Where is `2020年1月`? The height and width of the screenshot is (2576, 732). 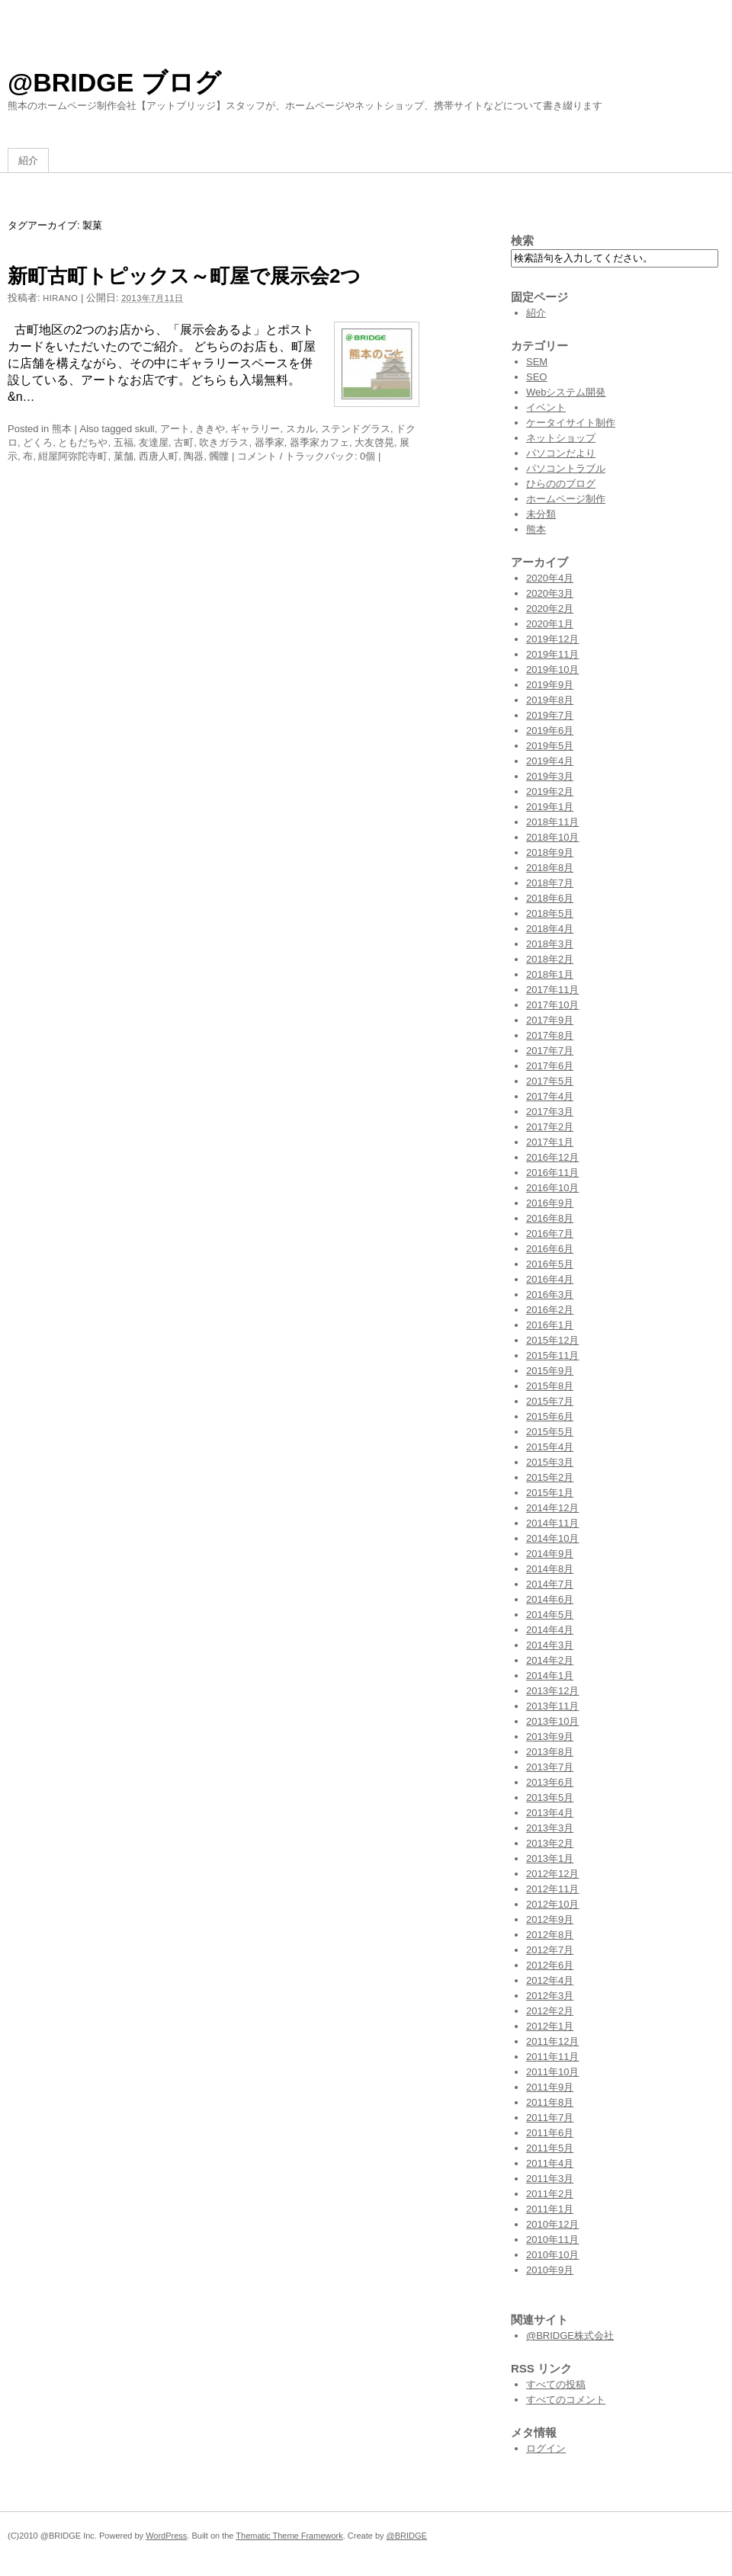
2020年1月 is located at coordinates (549, 624).